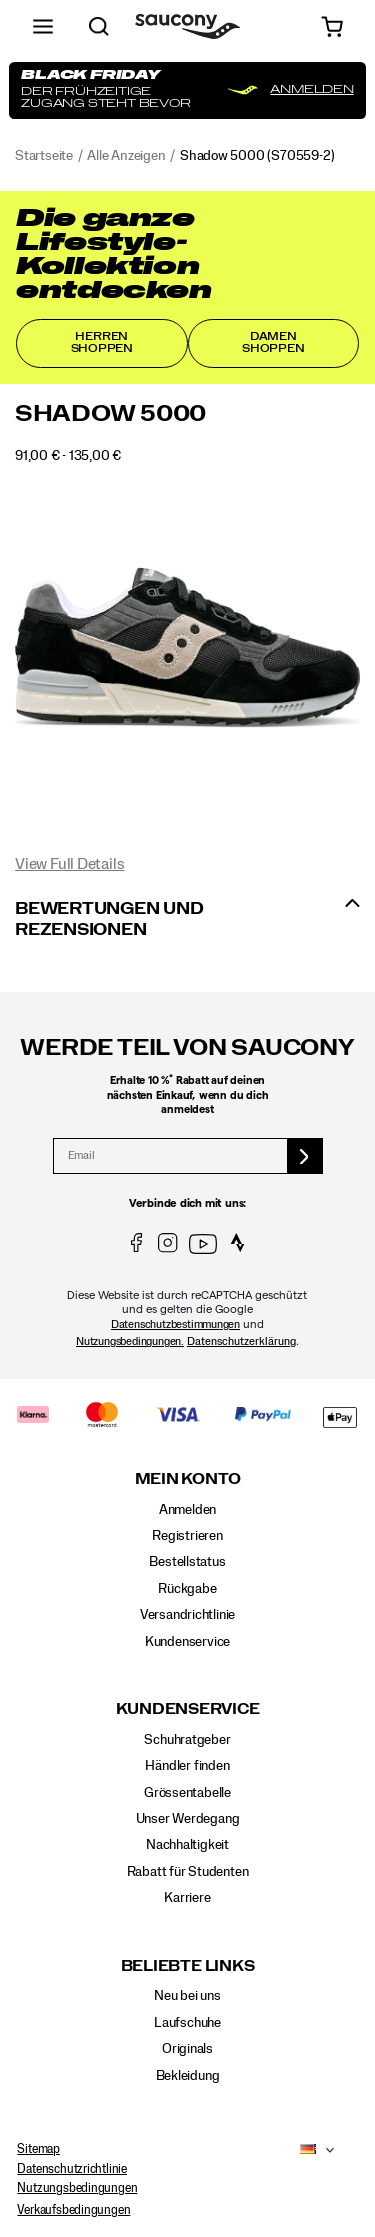 The image size is (375, 2237). What do you see at coordinates (187, 1898) in the screenshot?
I see `Karriere` at bounding box center [187, 1898].